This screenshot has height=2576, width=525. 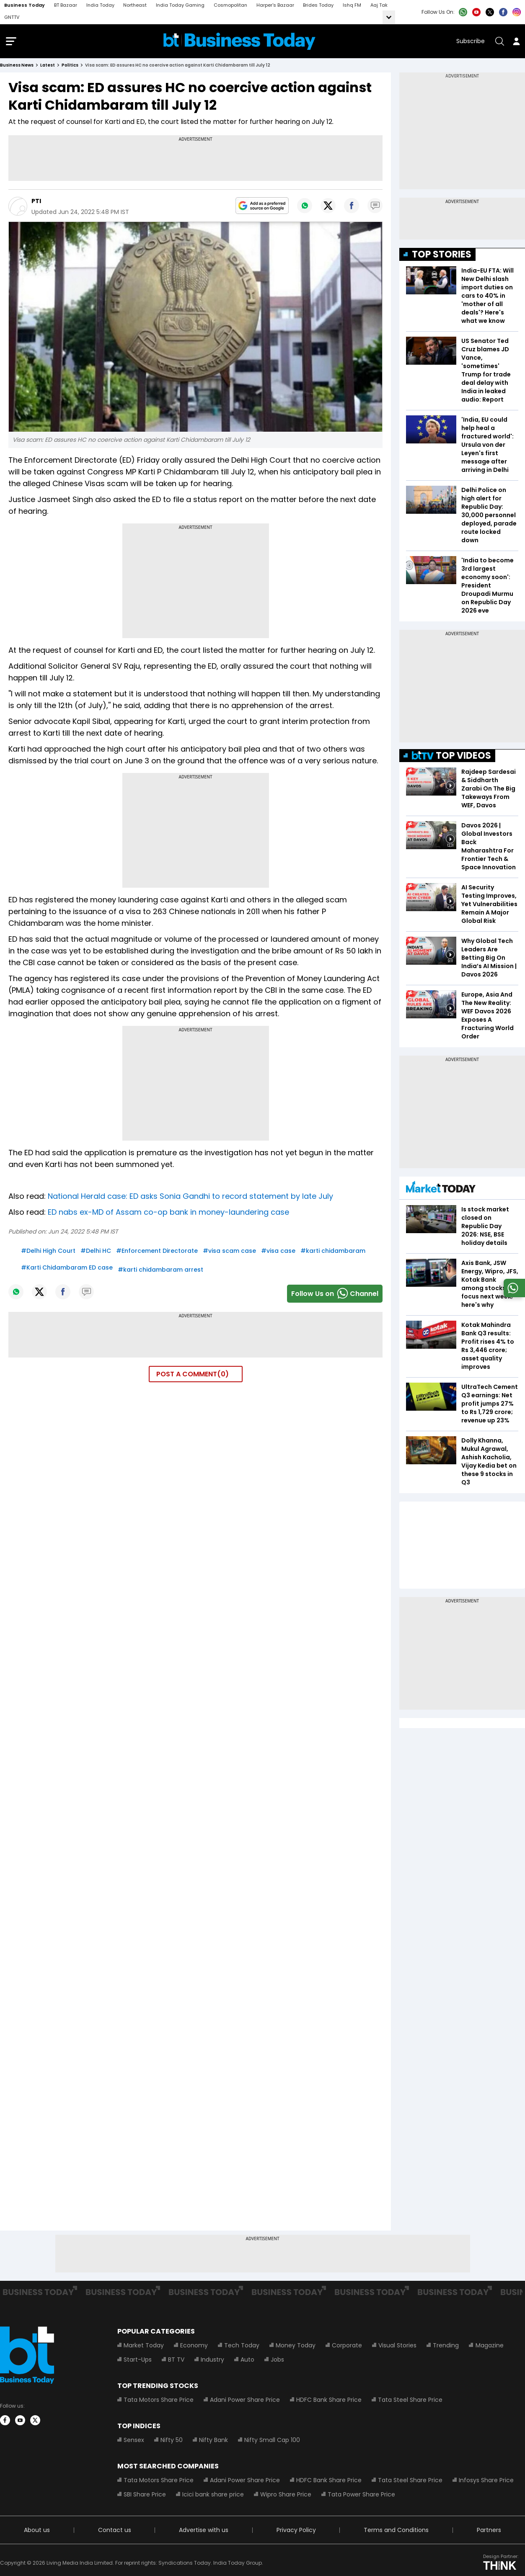 What do you see at coordinates (144, 2347) in the screenshot?
I see `Market Today` at bounding box center [144, 2347].